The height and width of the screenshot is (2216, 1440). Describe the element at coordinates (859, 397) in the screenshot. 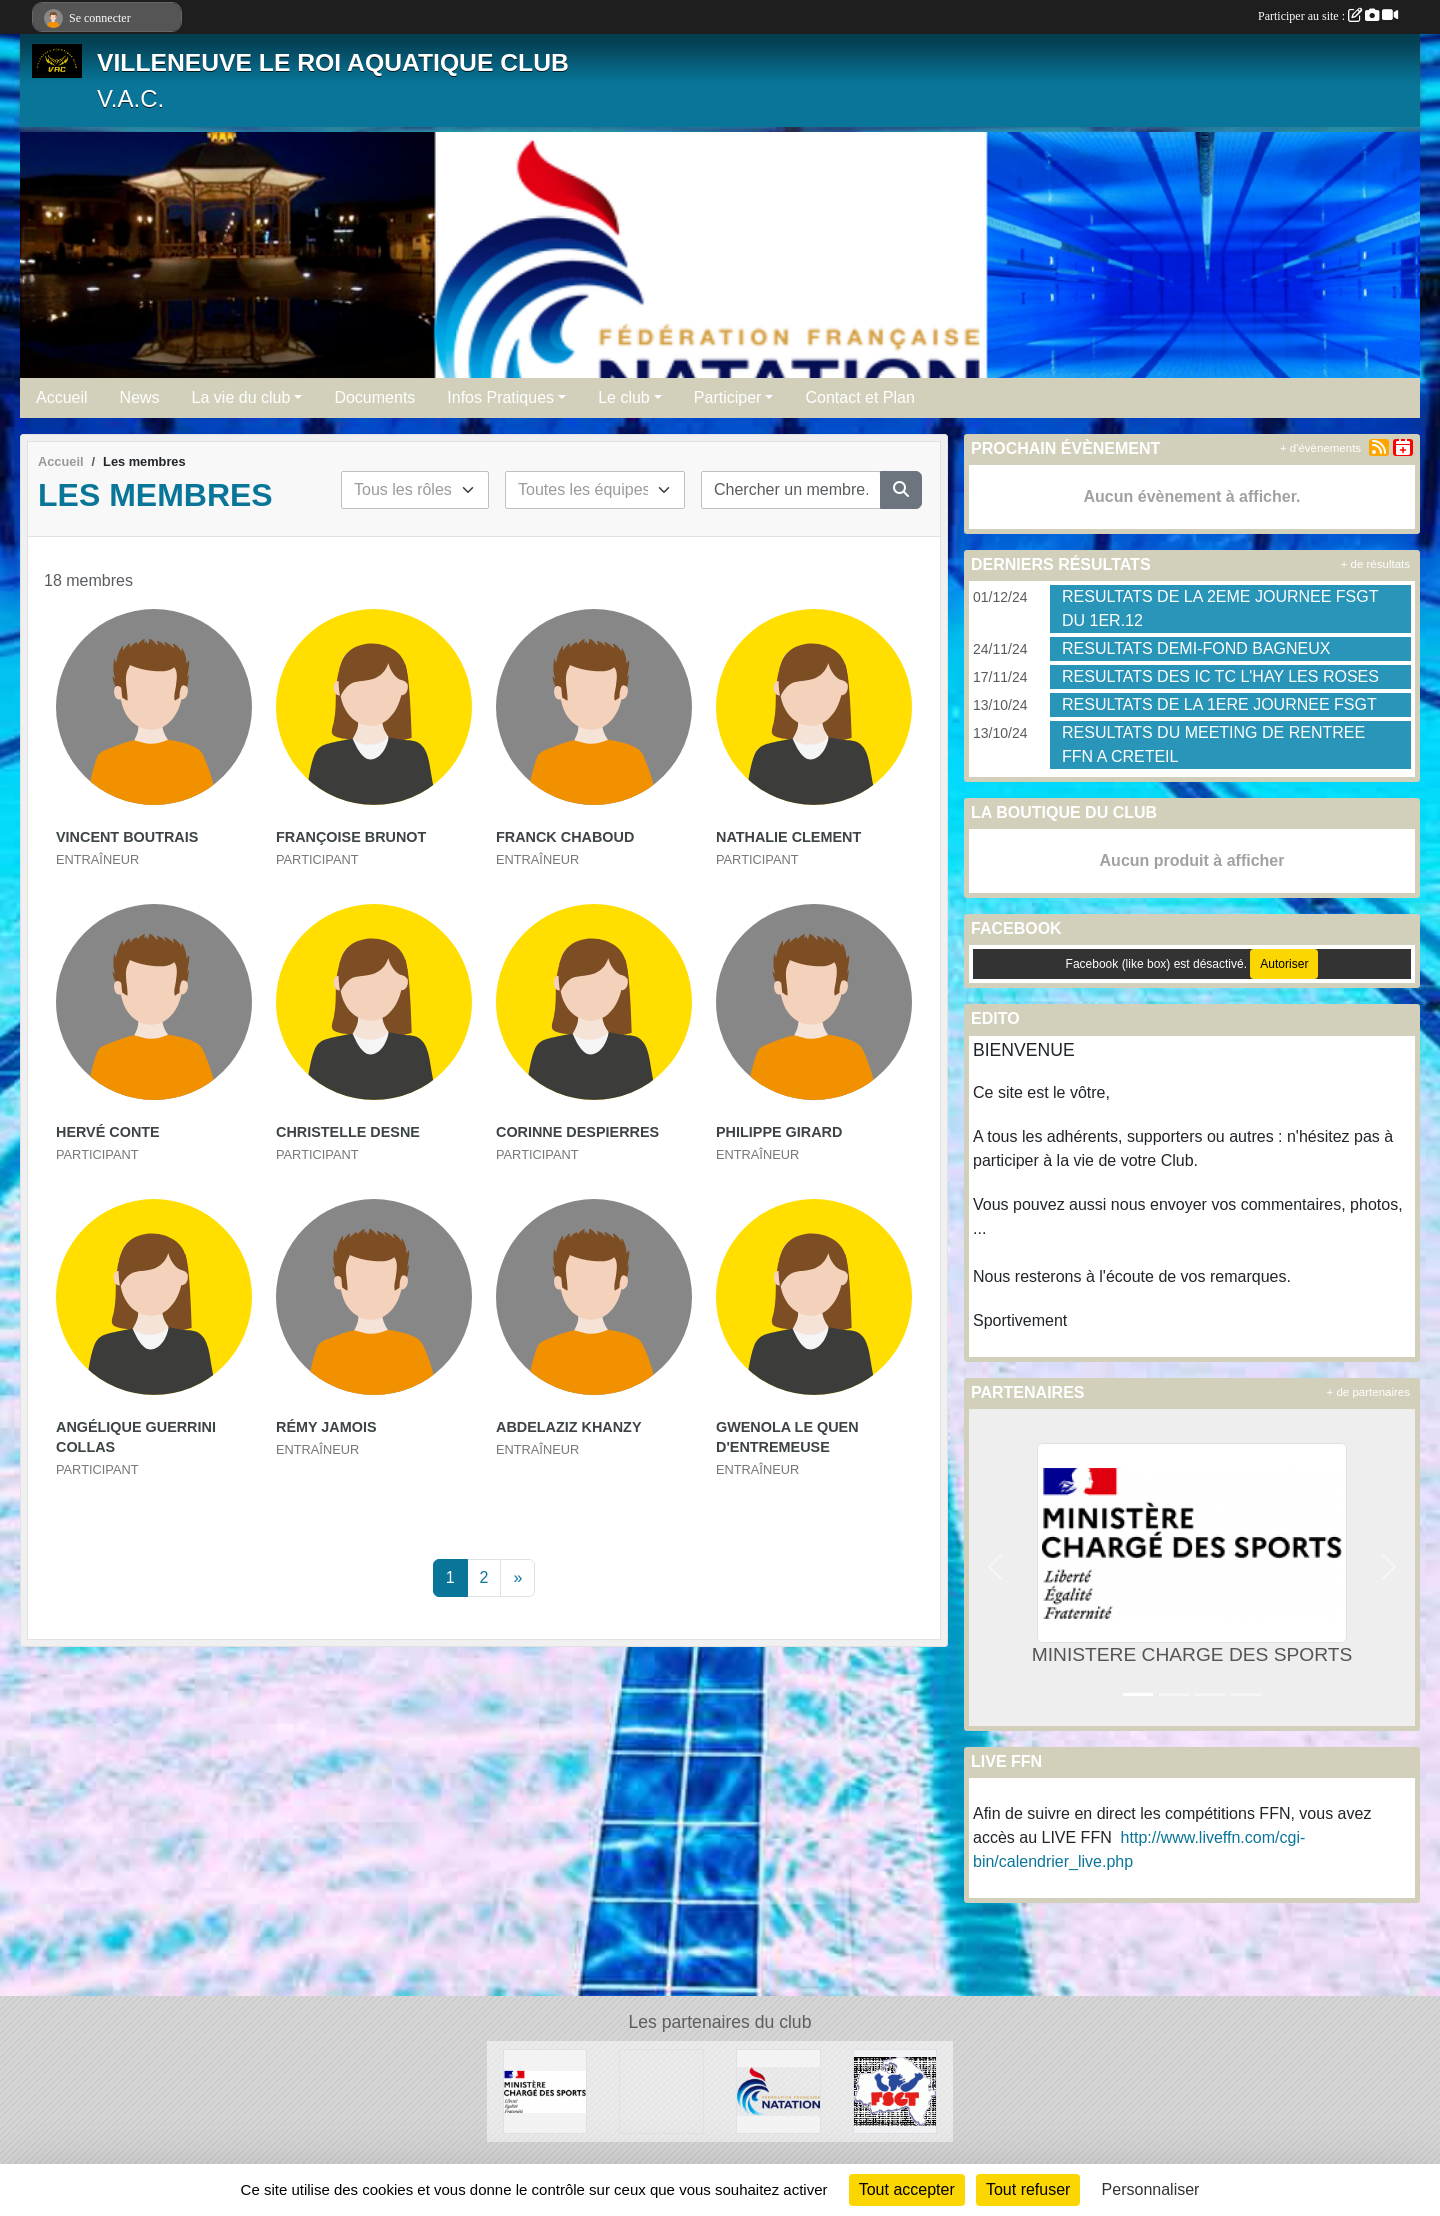

I see `Contact et Plan` at that location.